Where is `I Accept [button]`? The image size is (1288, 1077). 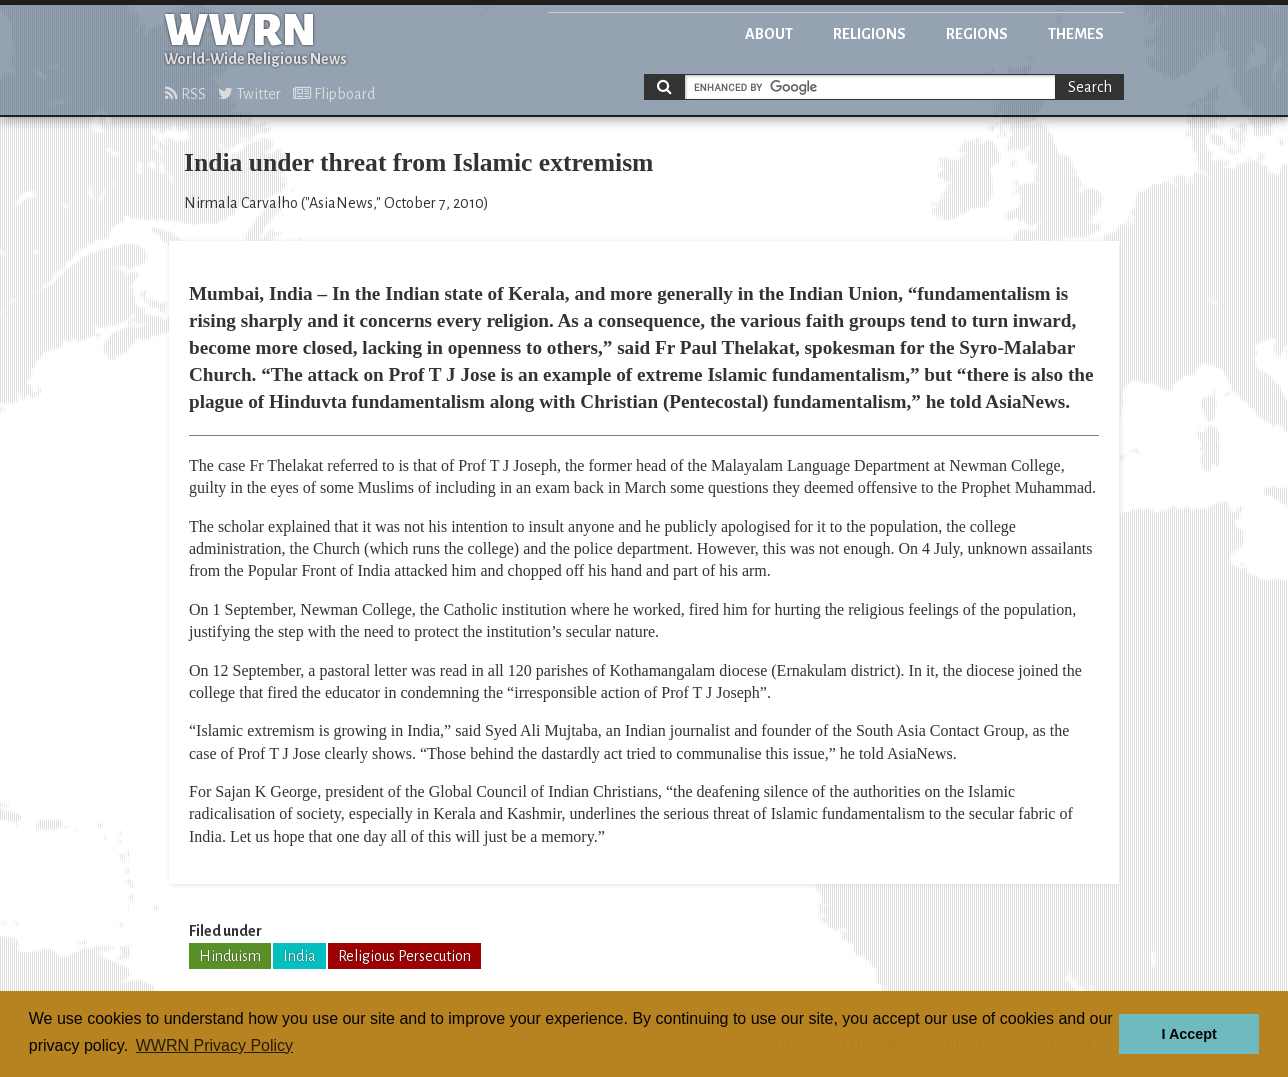
I Accept [button] is located at coordinates (1188, 1034).